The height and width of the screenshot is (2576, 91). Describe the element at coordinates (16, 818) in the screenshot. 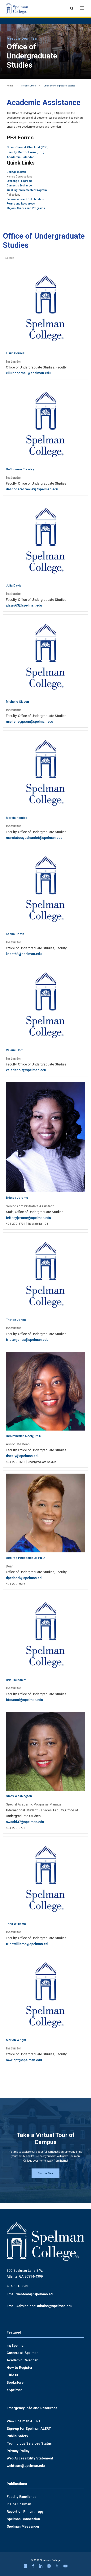

I see `Marcia Hamlet` at that location.